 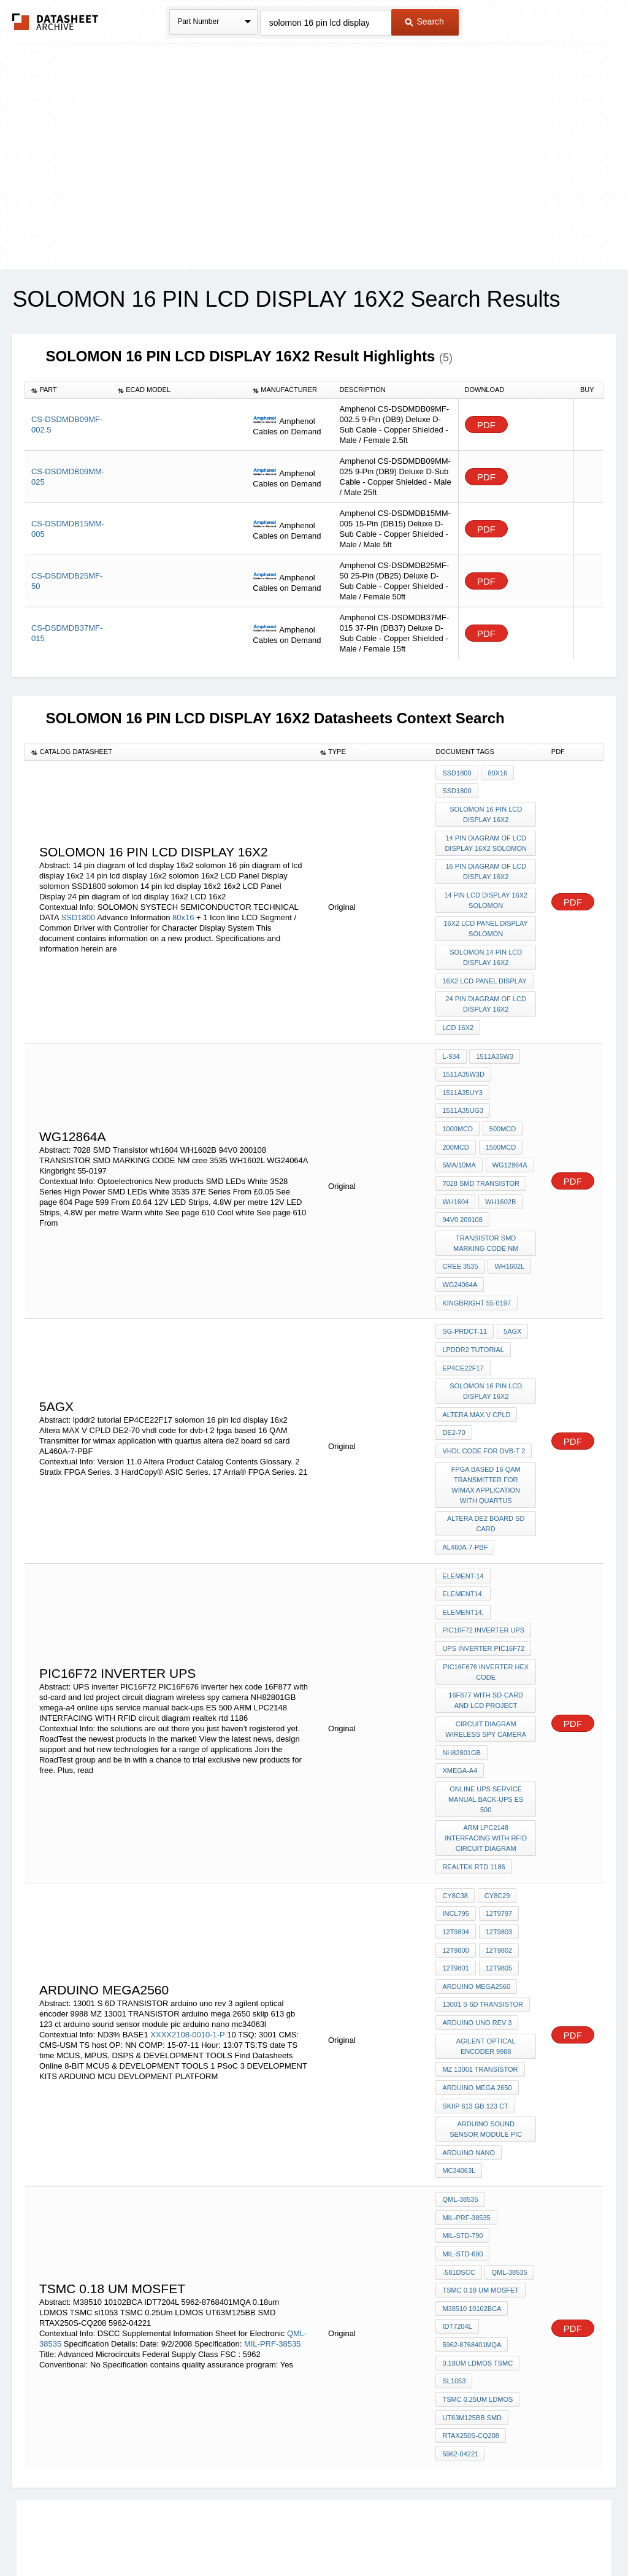 What do you see at coordinates (455, 1835) in the screenshot?
I see `incl795` at bounding box center [455, 1835].